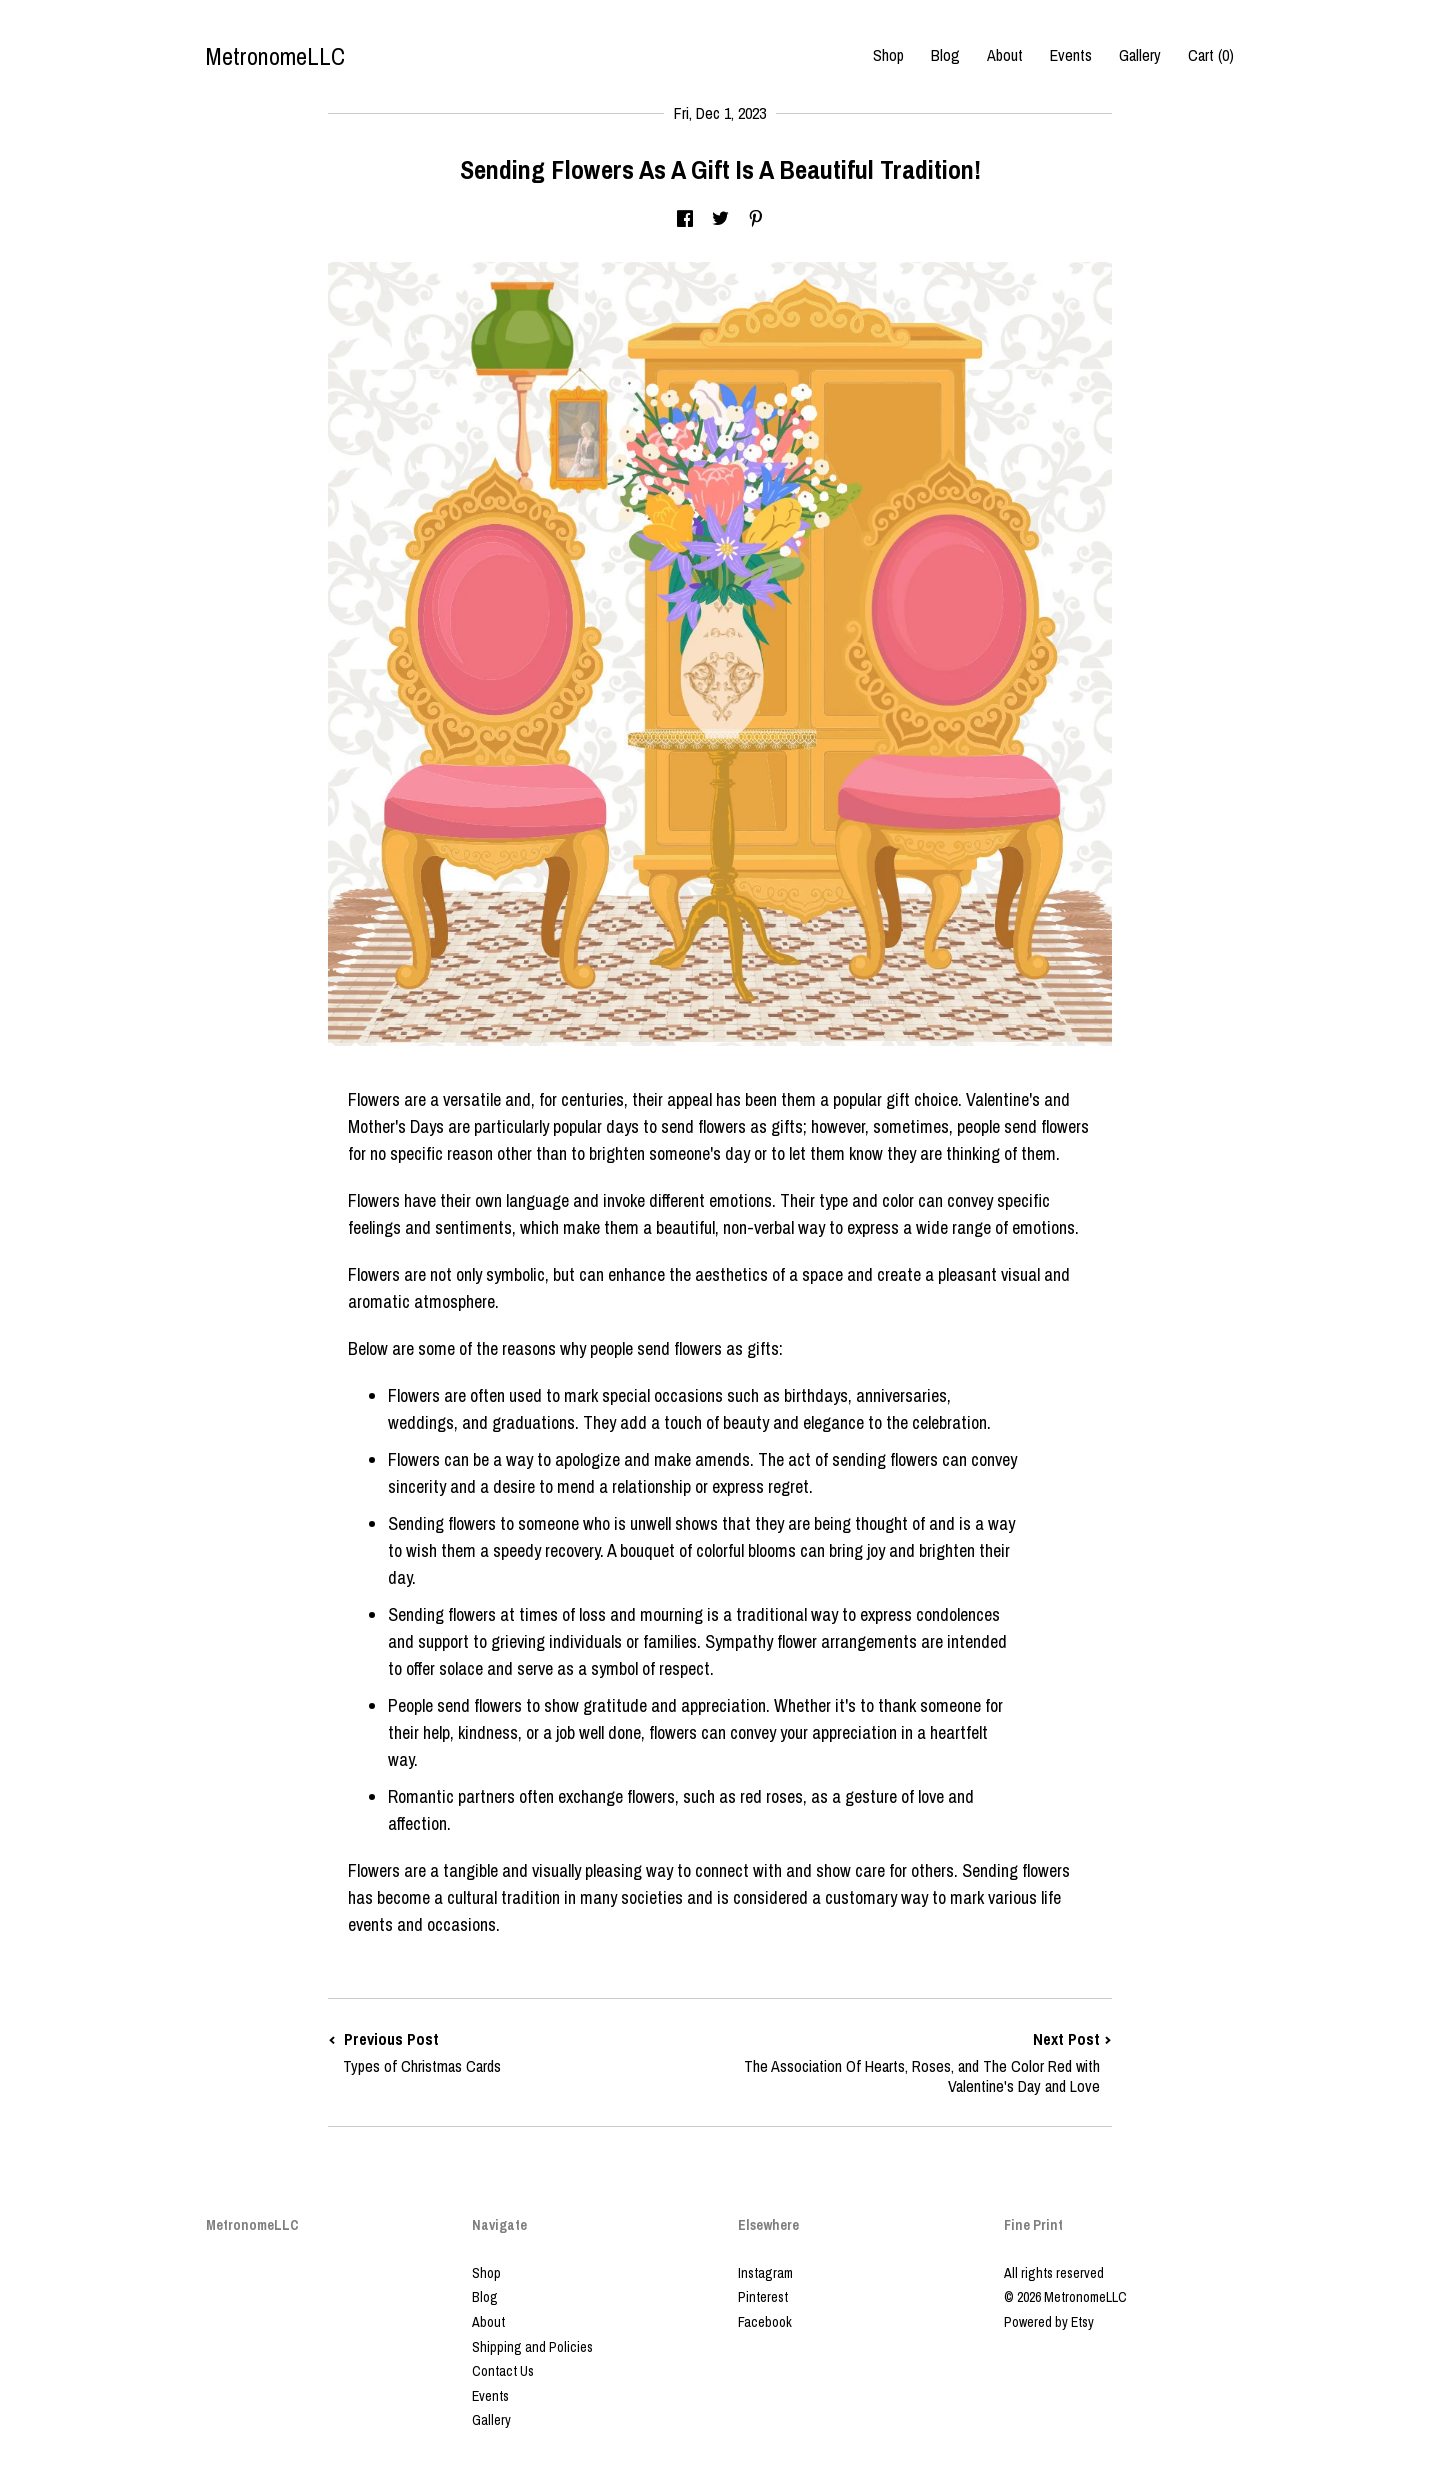 The width and height of the screenshot is (1440, 2466). What do you see at coordinates (765, 2322) in the screenshot?
I see `Facebook` at bounding box center [765, 2322].